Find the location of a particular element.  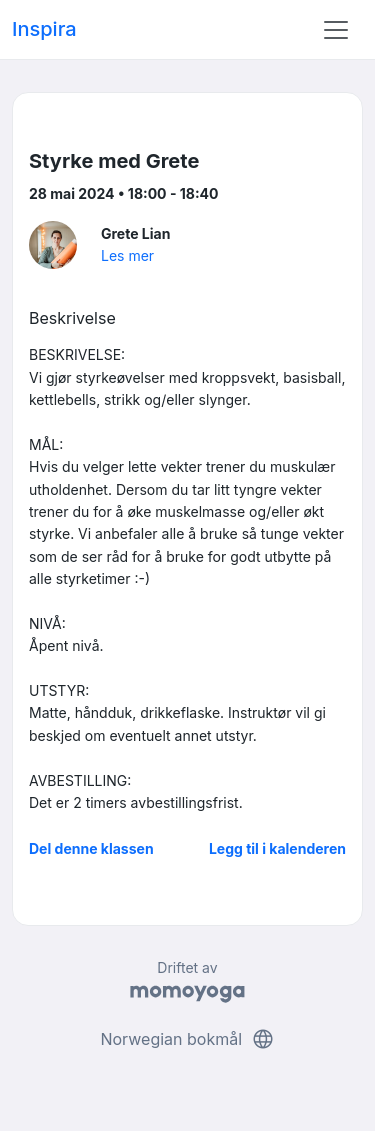

Inspira is located at coordinates (44, 29).